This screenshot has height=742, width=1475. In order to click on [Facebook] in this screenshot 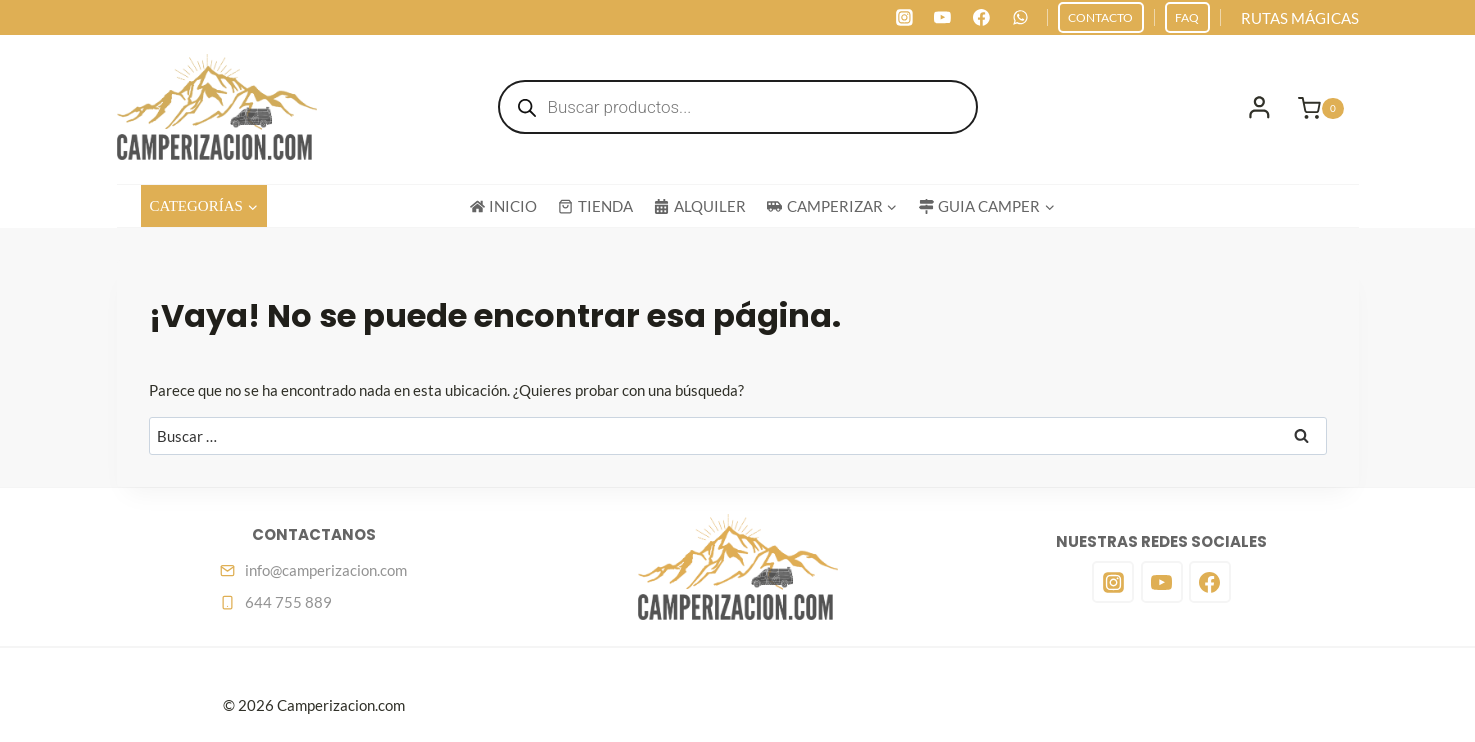, I will do `click(982, 18)`.